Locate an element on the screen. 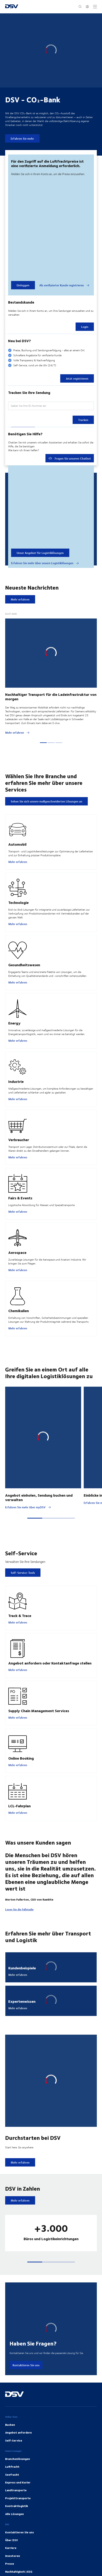 The width and height of the screenshot is (102, 2576). Projekttransporte is located at coordinates (18, 2560).